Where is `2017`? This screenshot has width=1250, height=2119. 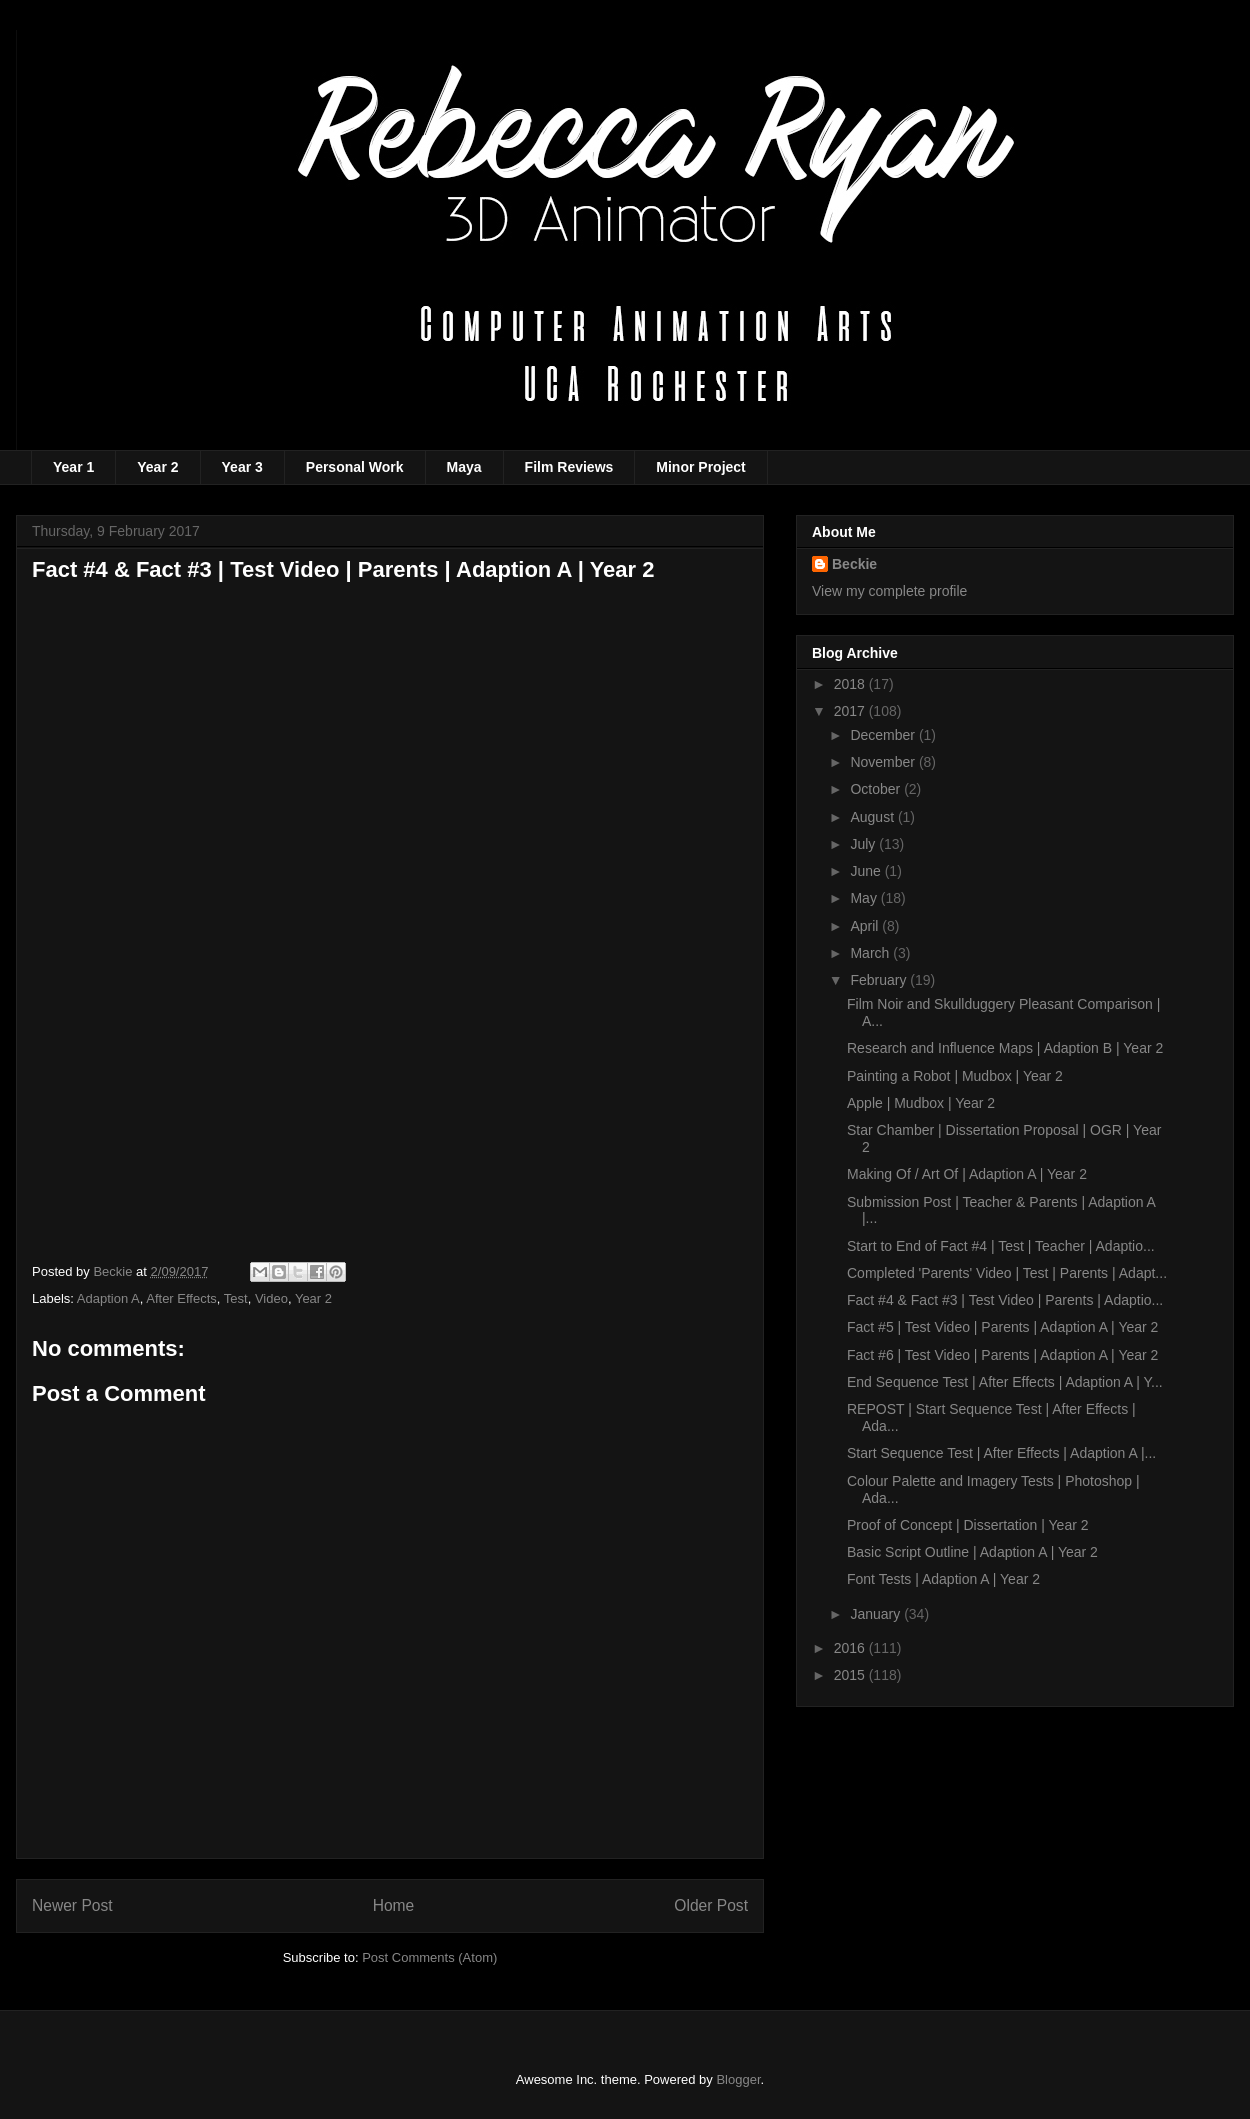
2017 is located at coordinates (851, 711).